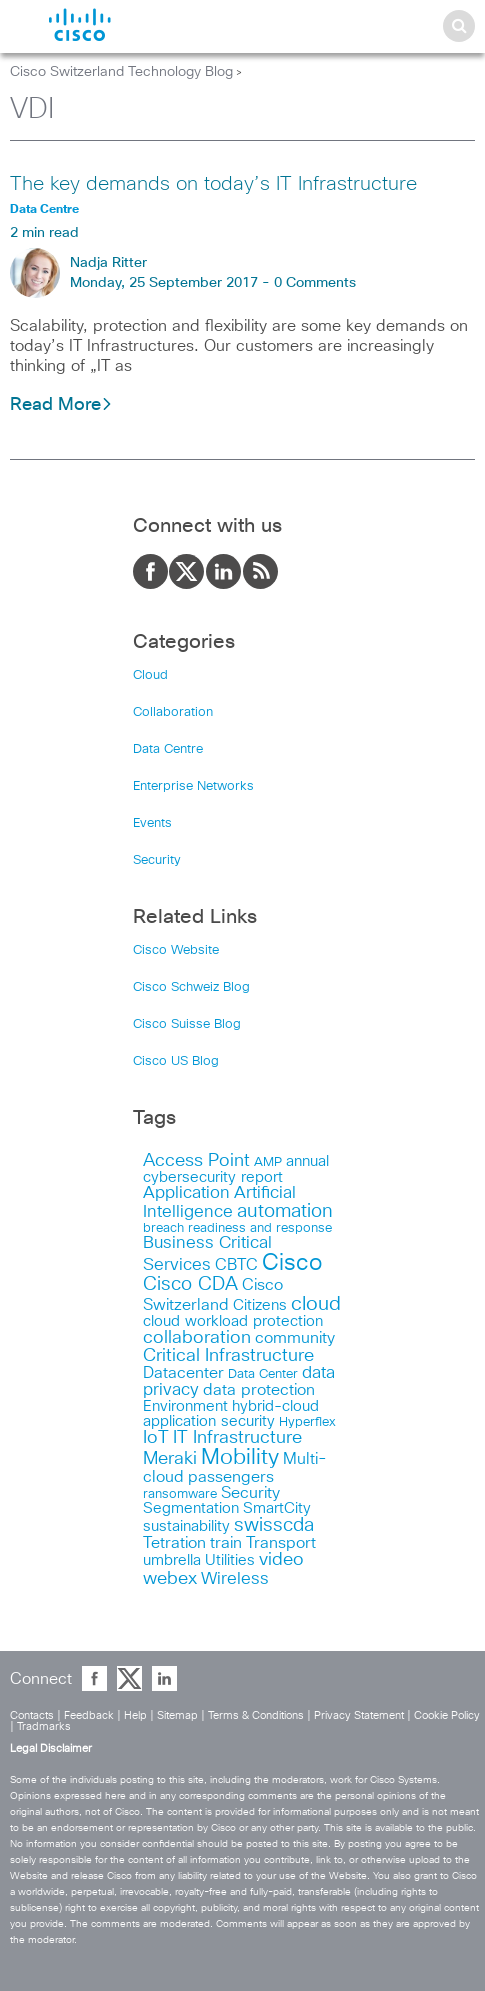 The width and height of the screenshot is (485, 1991). Describe the element at coordinates (170, 1459) in the screenshot. I see `Meraki [Meraki (23 items)]` at that location.